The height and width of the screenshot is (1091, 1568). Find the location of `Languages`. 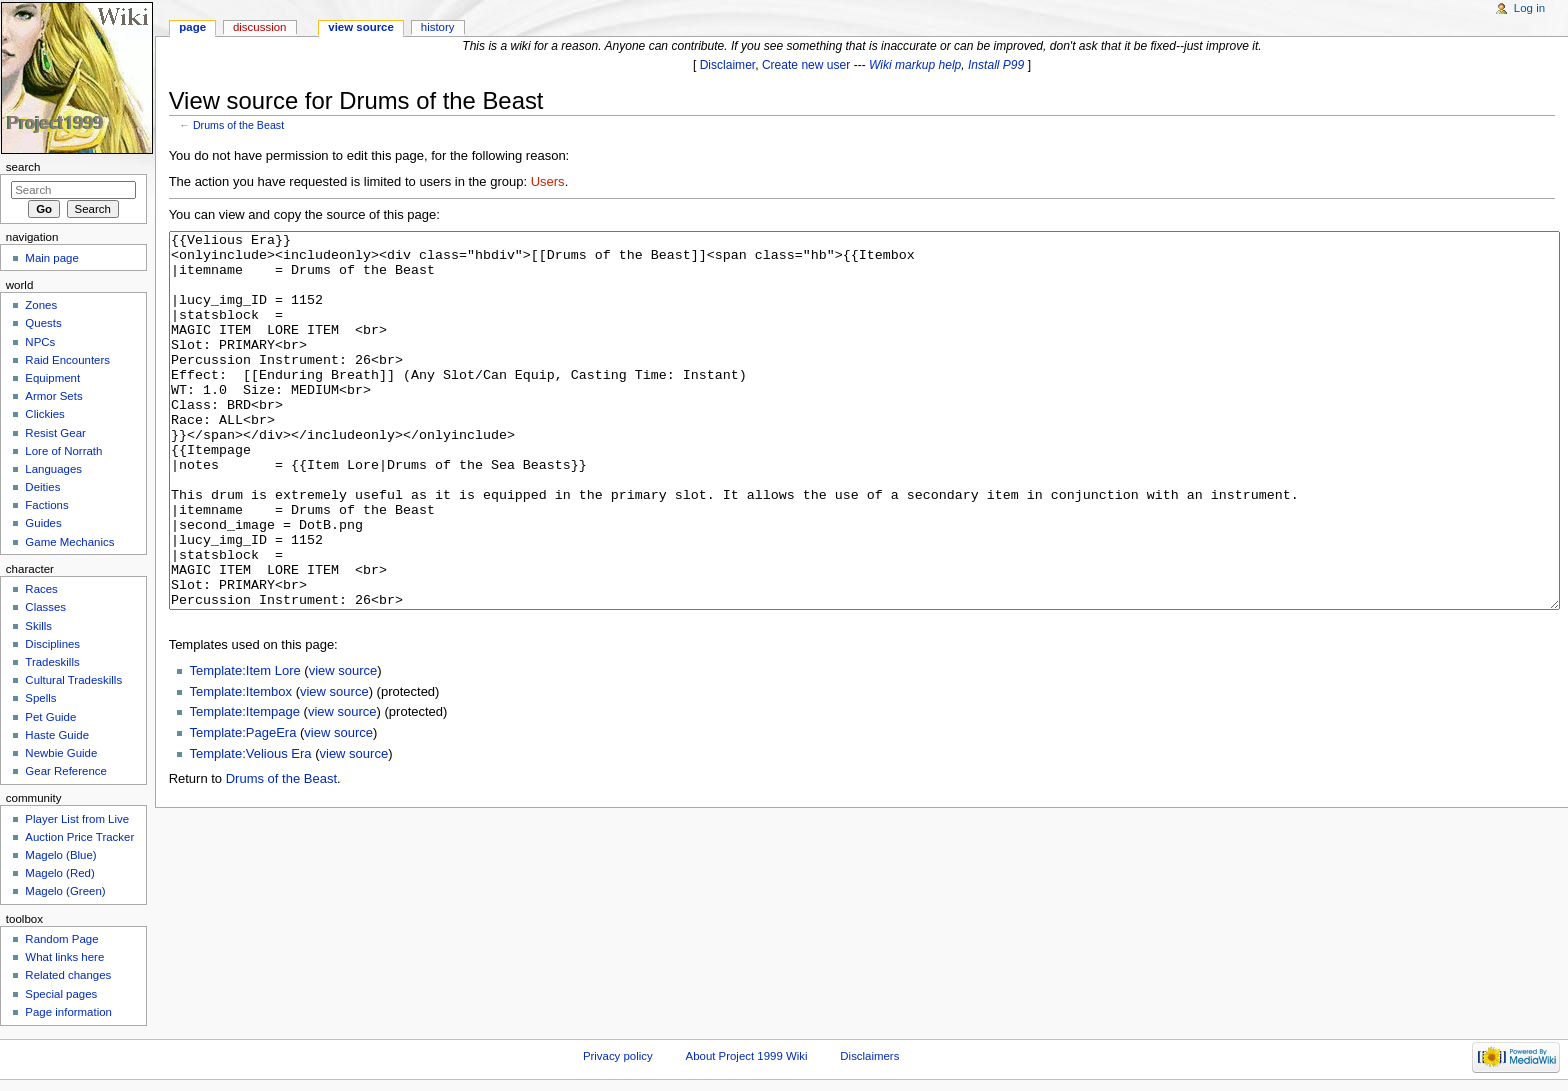

Languages is located at coordinates (53, 469).